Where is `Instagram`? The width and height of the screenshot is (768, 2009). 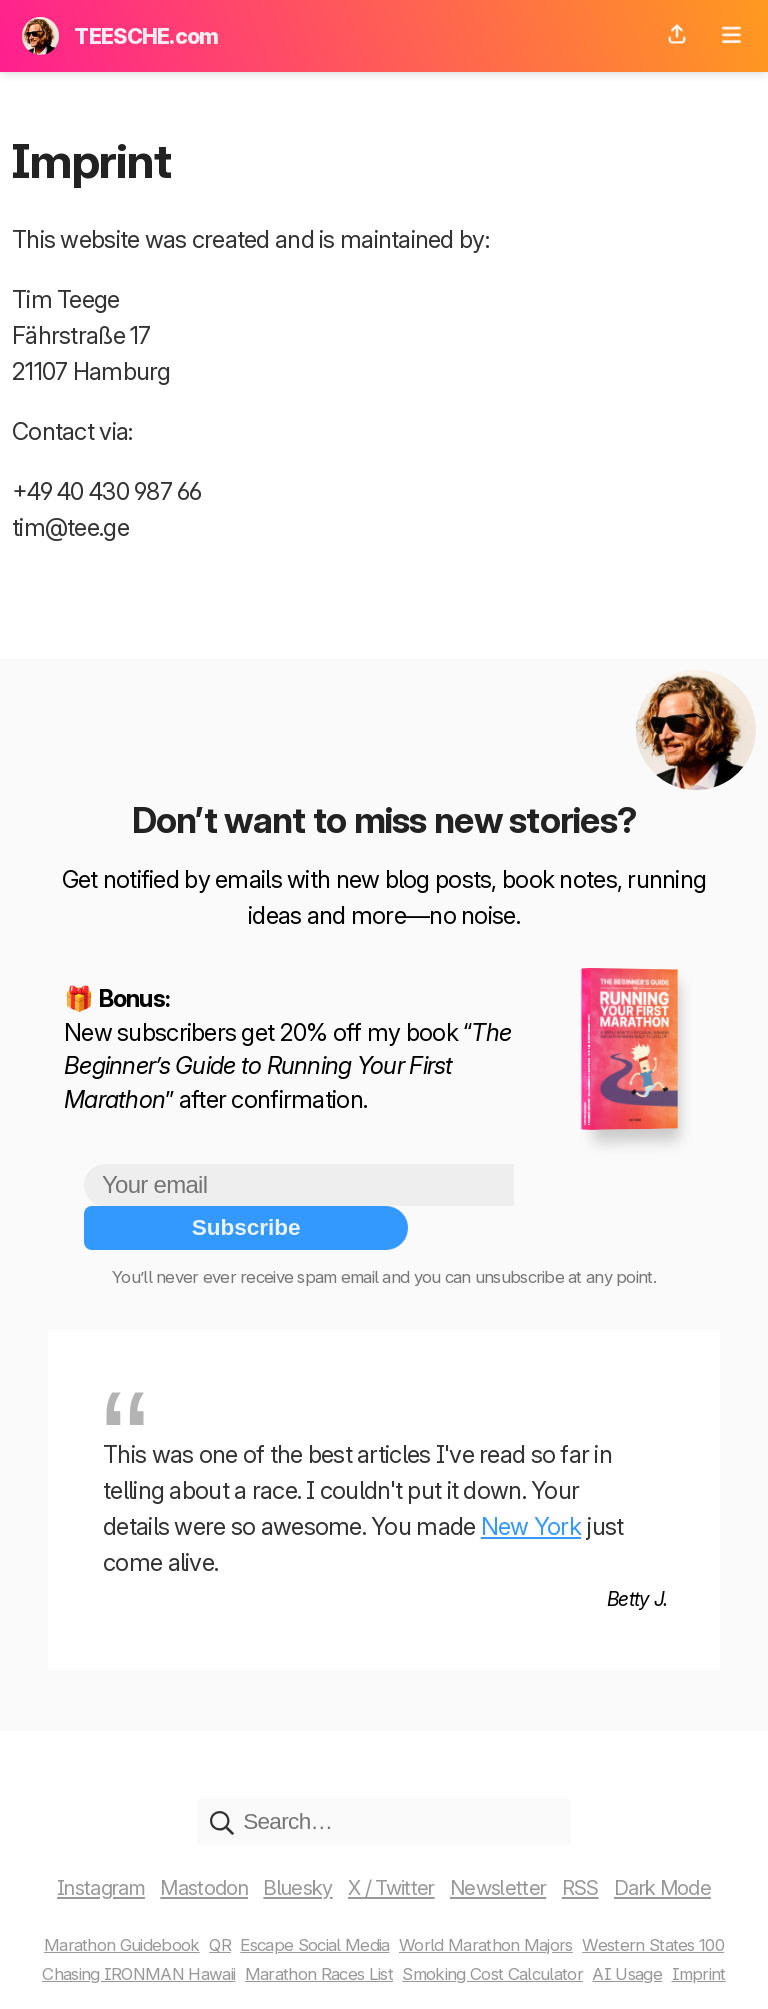 Instagram is located at coordinates (79, 1846).